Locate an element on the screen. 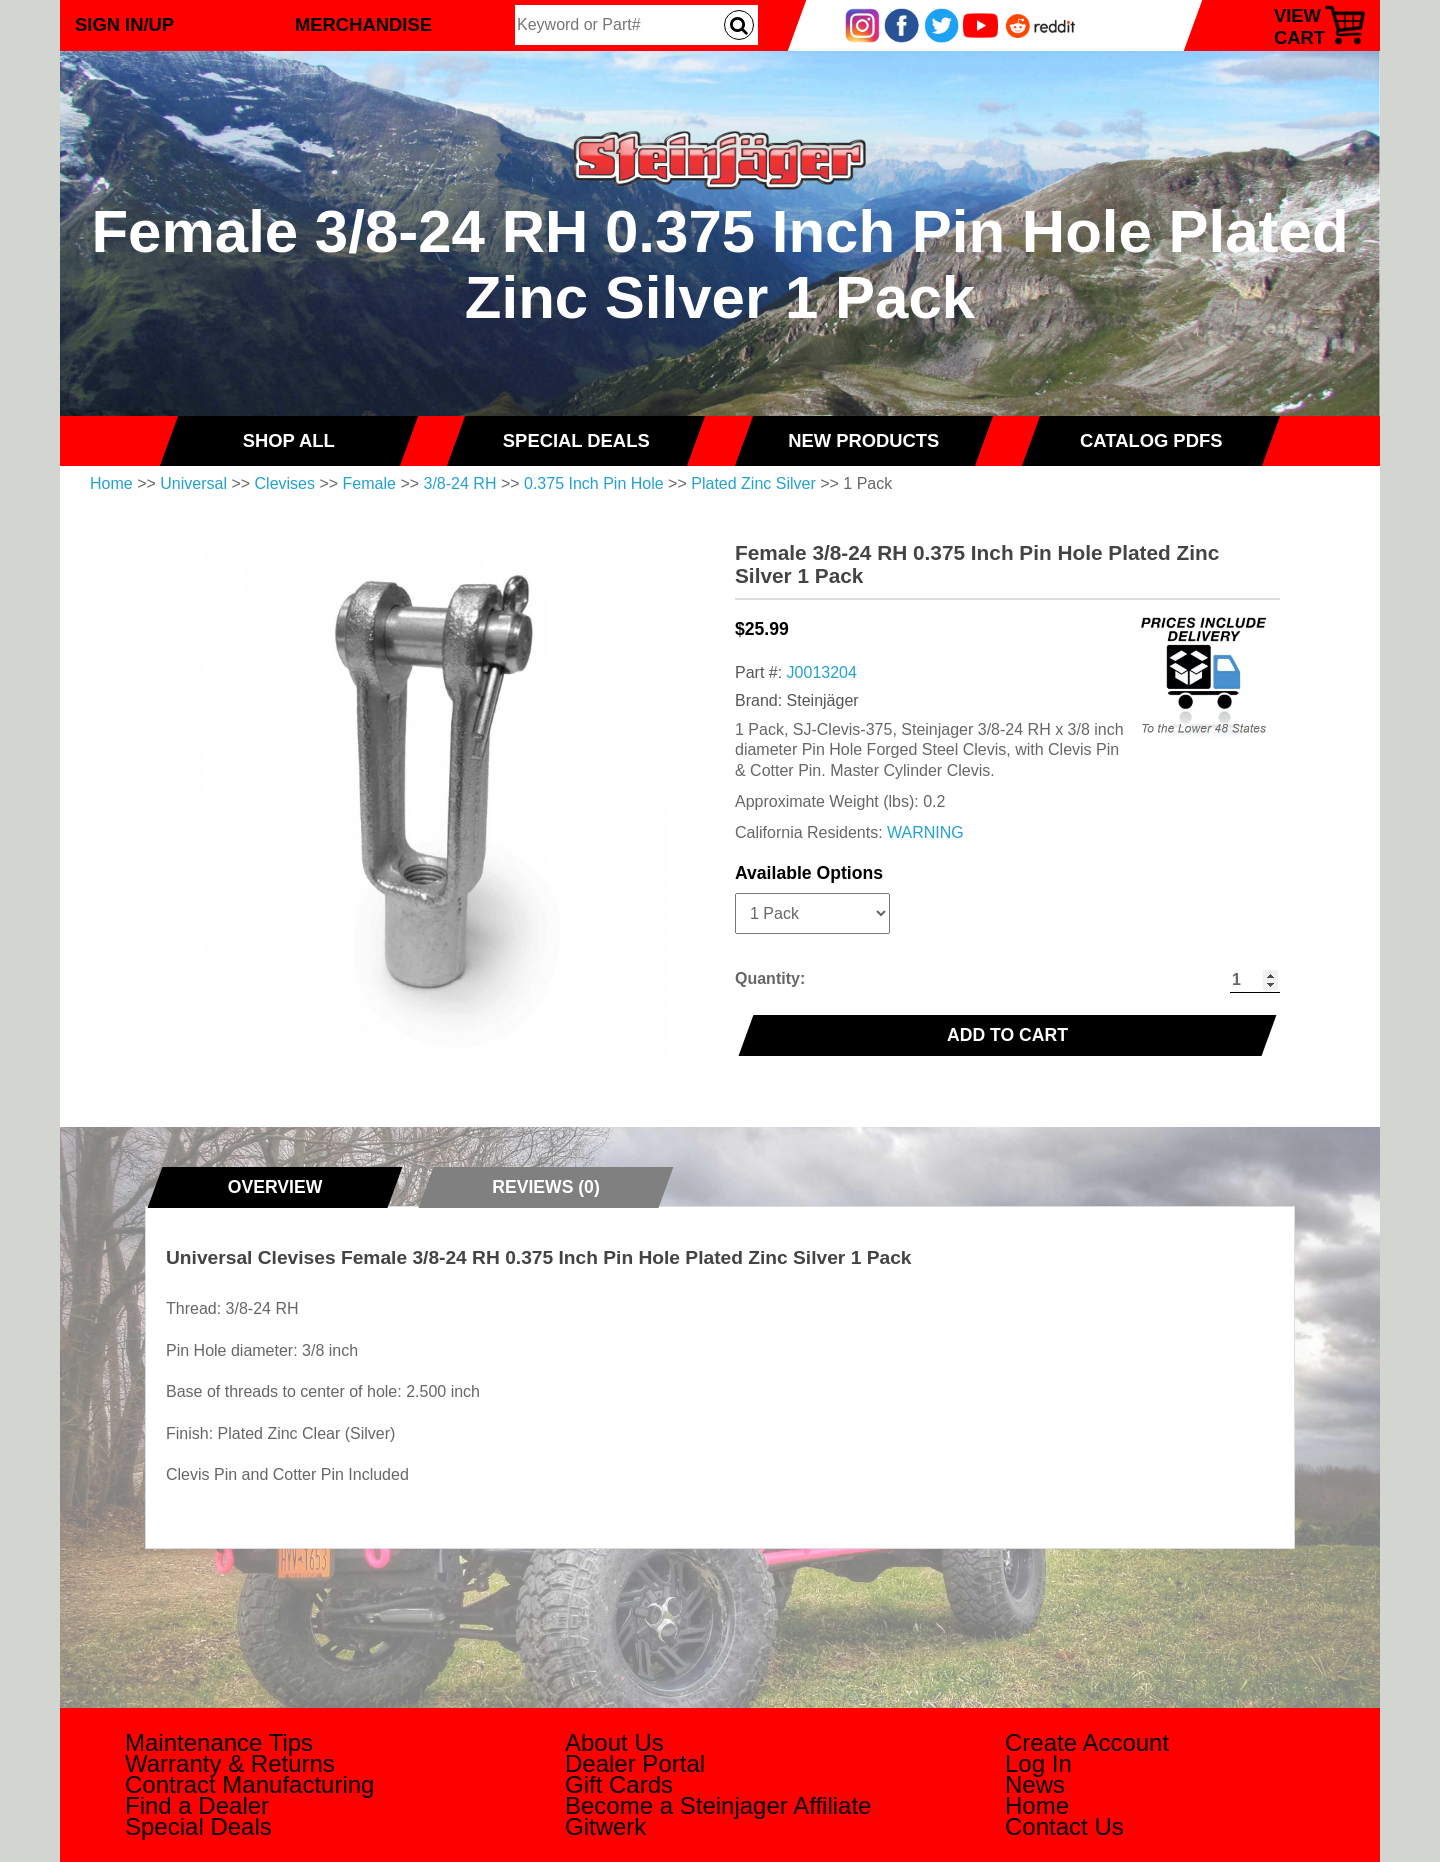  Gitwerk is located at coordinates (605, 1826).